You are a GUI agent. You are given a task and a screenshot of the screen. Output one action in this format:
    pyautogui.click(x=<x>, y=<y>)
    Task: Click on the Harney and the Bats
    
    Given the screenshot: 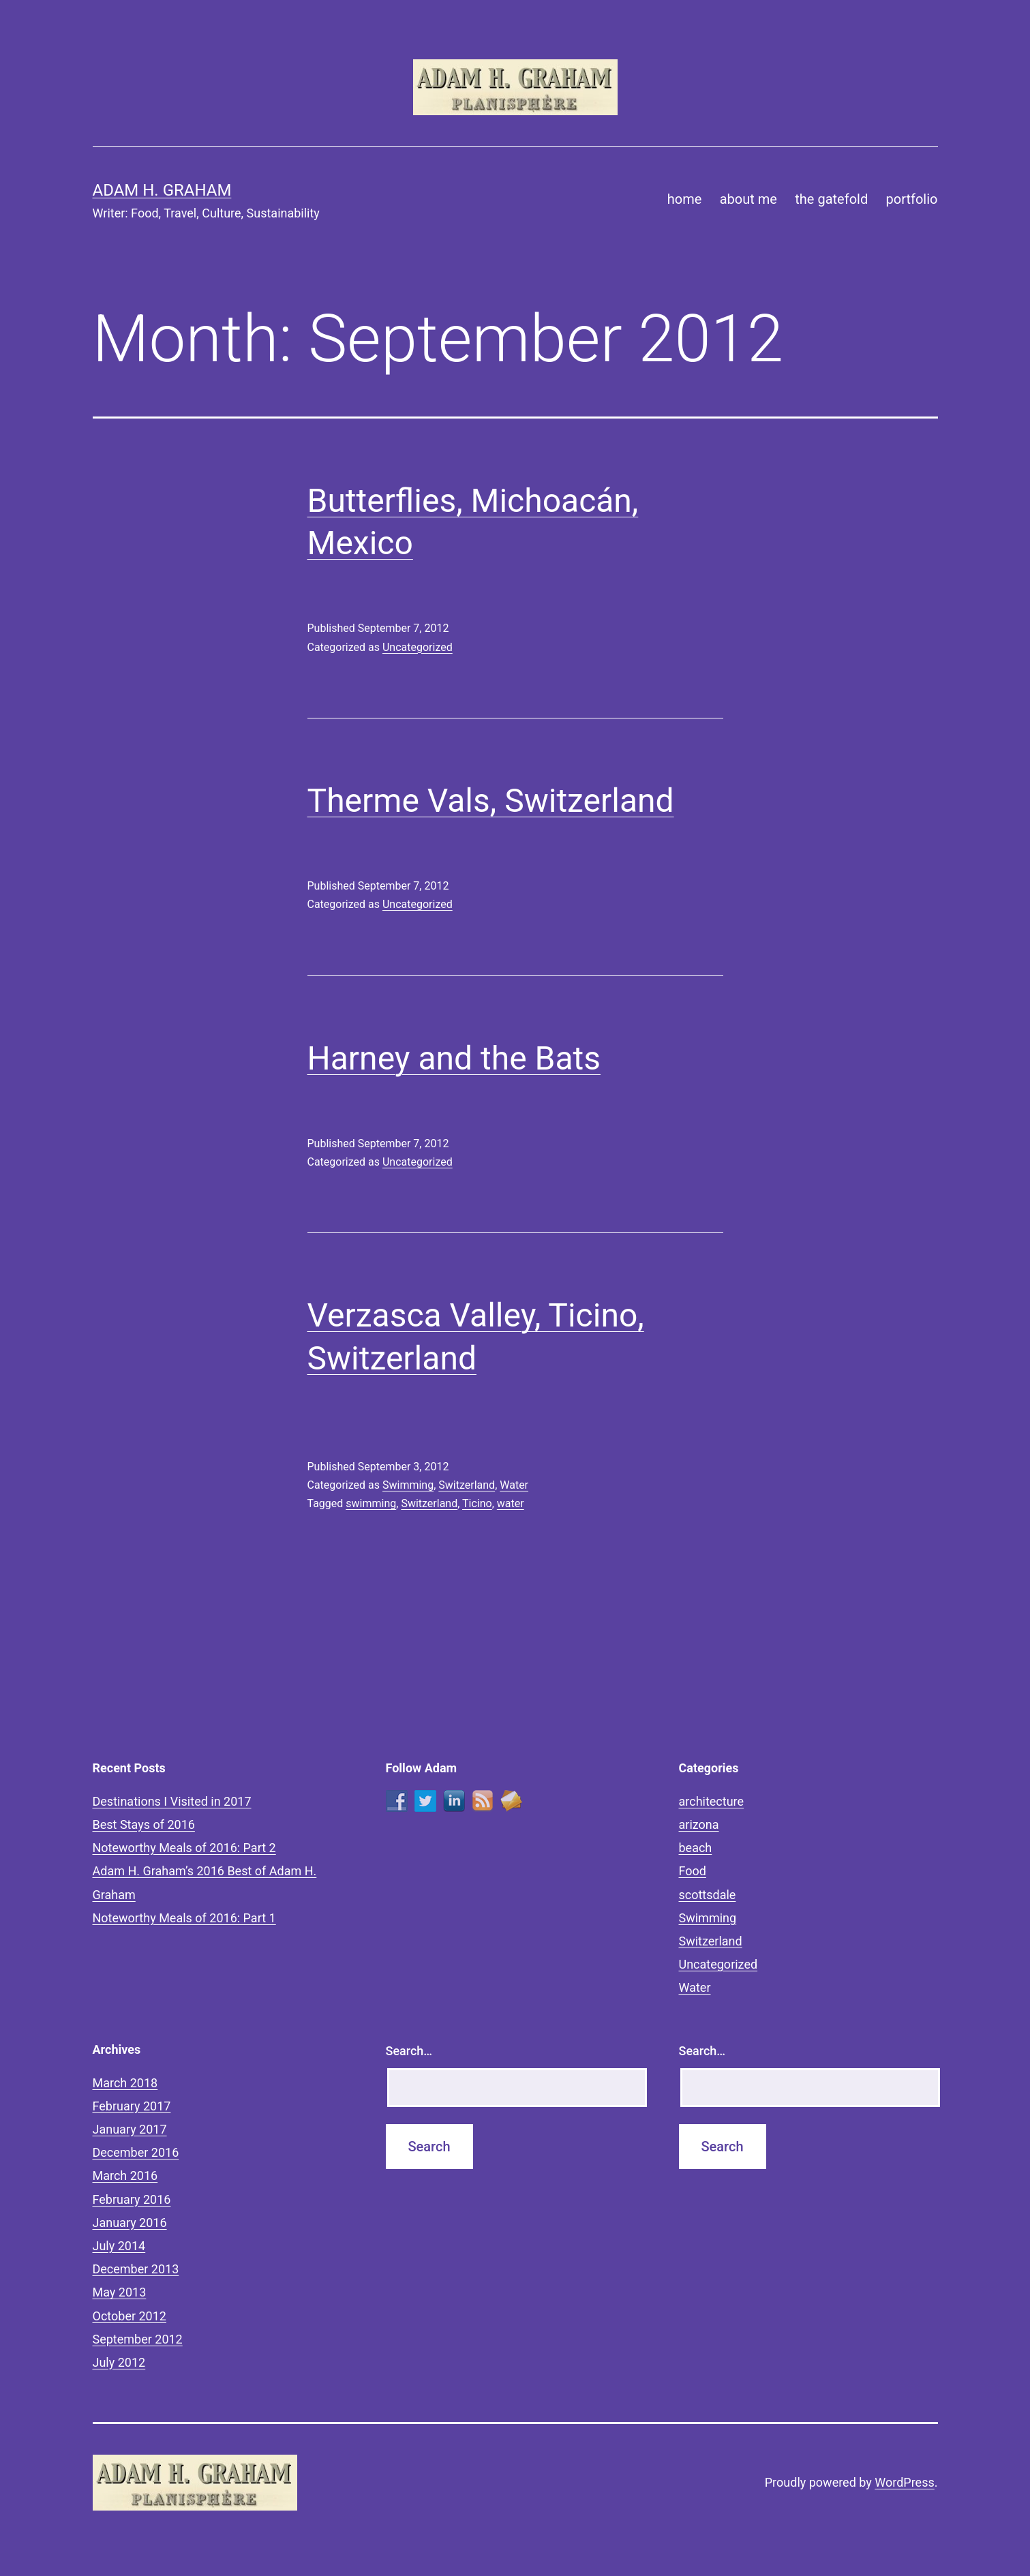 What is the action you would take?
    pyautogui.click(x=454, y=1058)
    